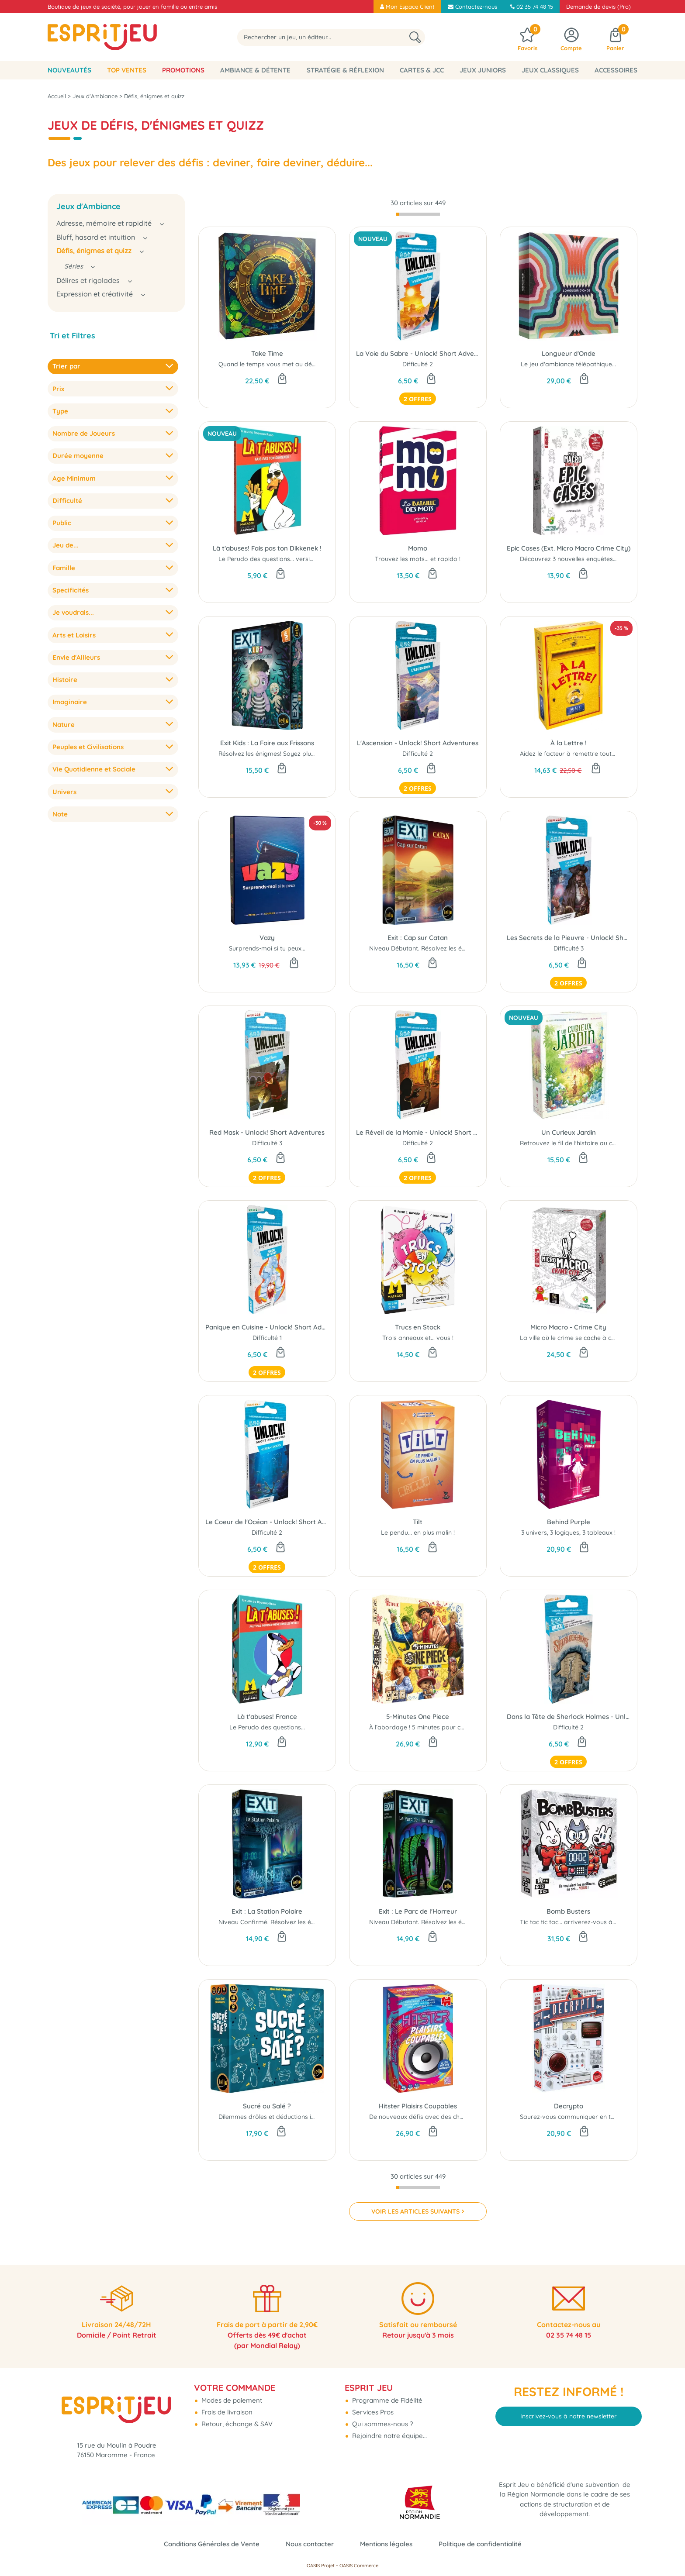  I want to click on Niveau Confirmé. Résolvez les énigmes! Soyez plus fort que le jeu ..!, so click(316, 1922).